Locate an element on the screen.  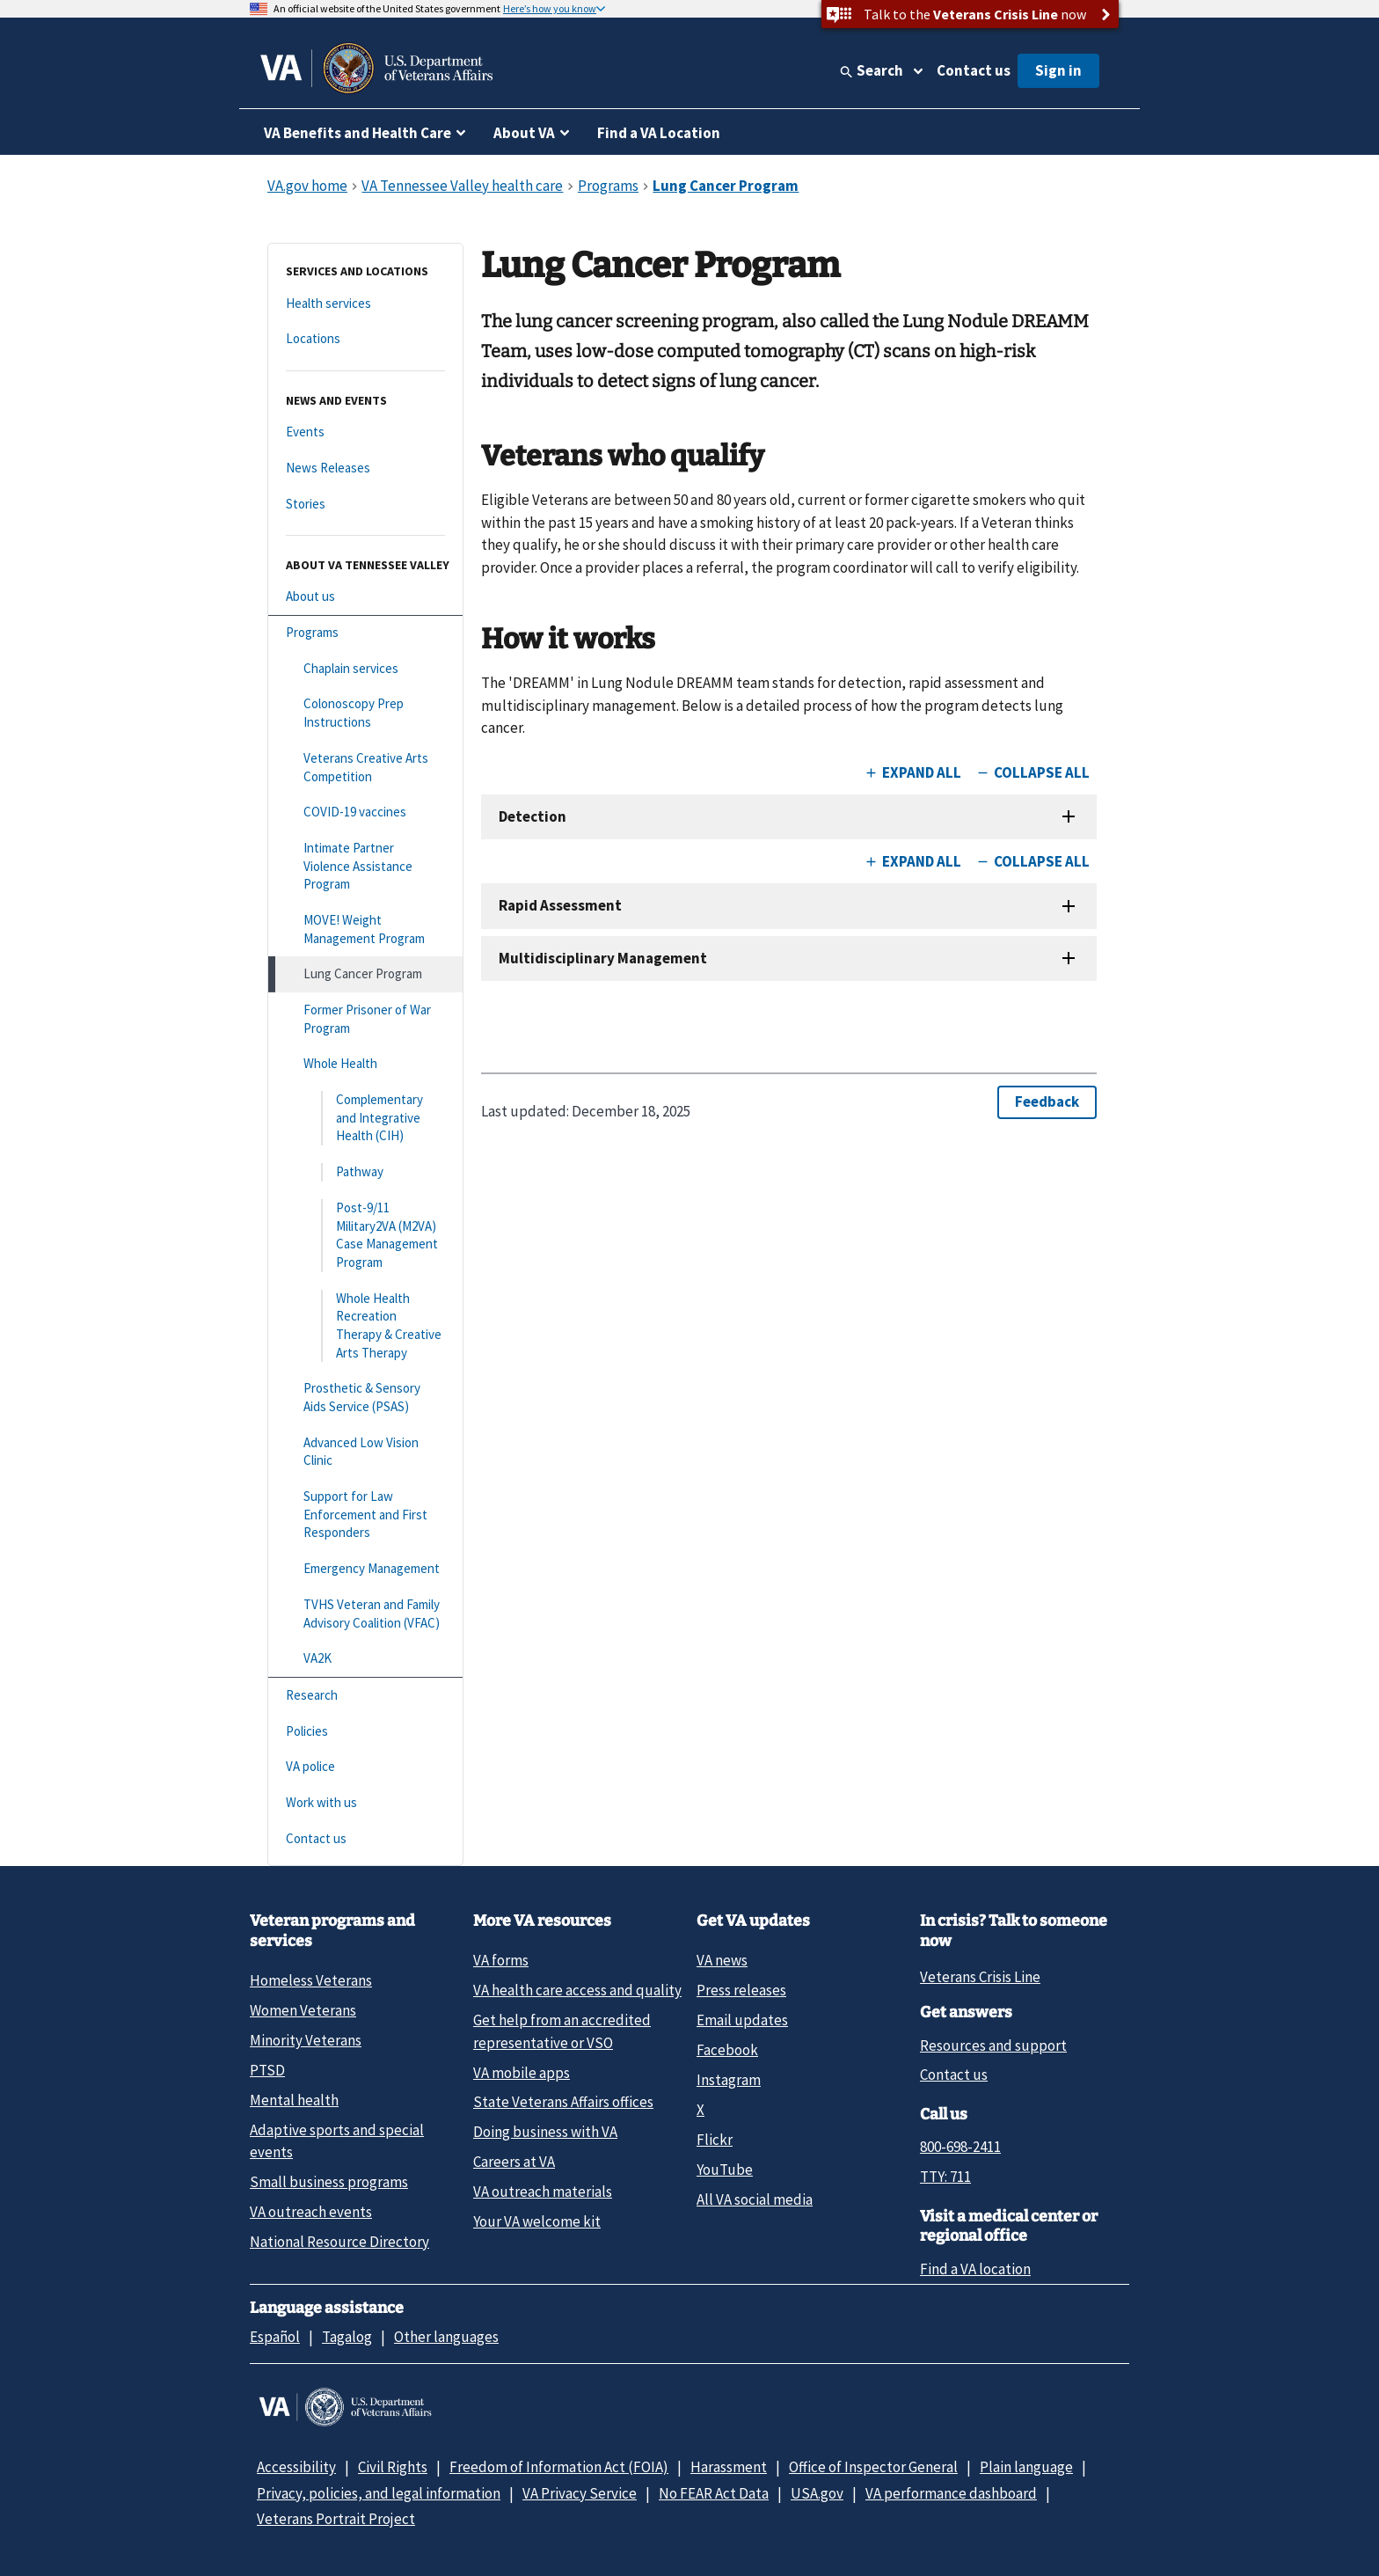
Mental health is located at coordinates (294, 2100).